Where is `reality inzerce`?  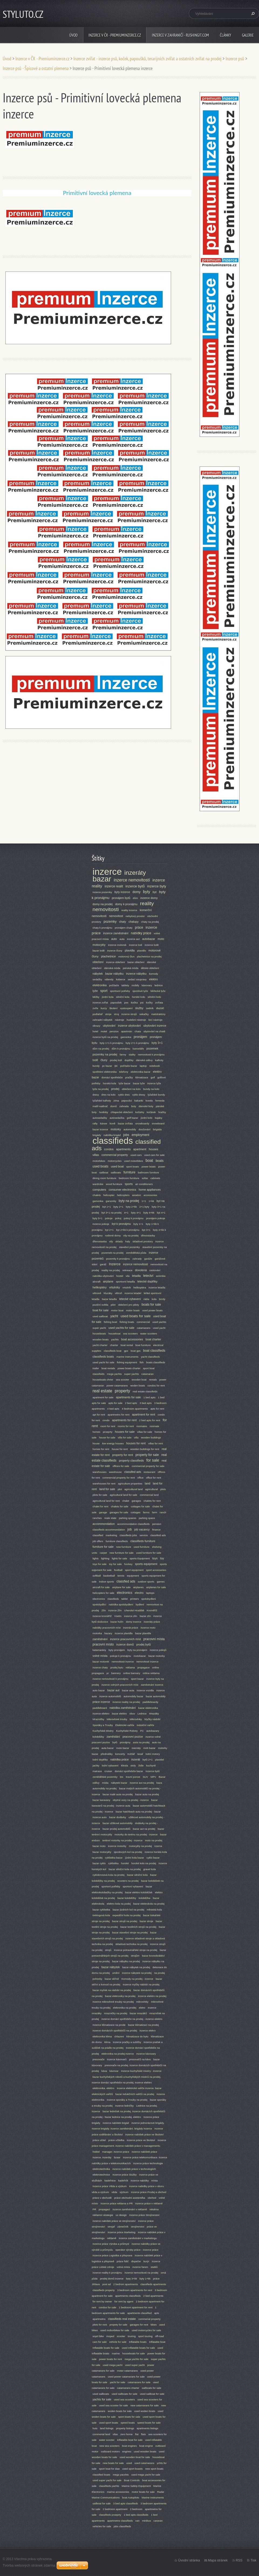 reality inzerce is located at coordinates (129, 910).